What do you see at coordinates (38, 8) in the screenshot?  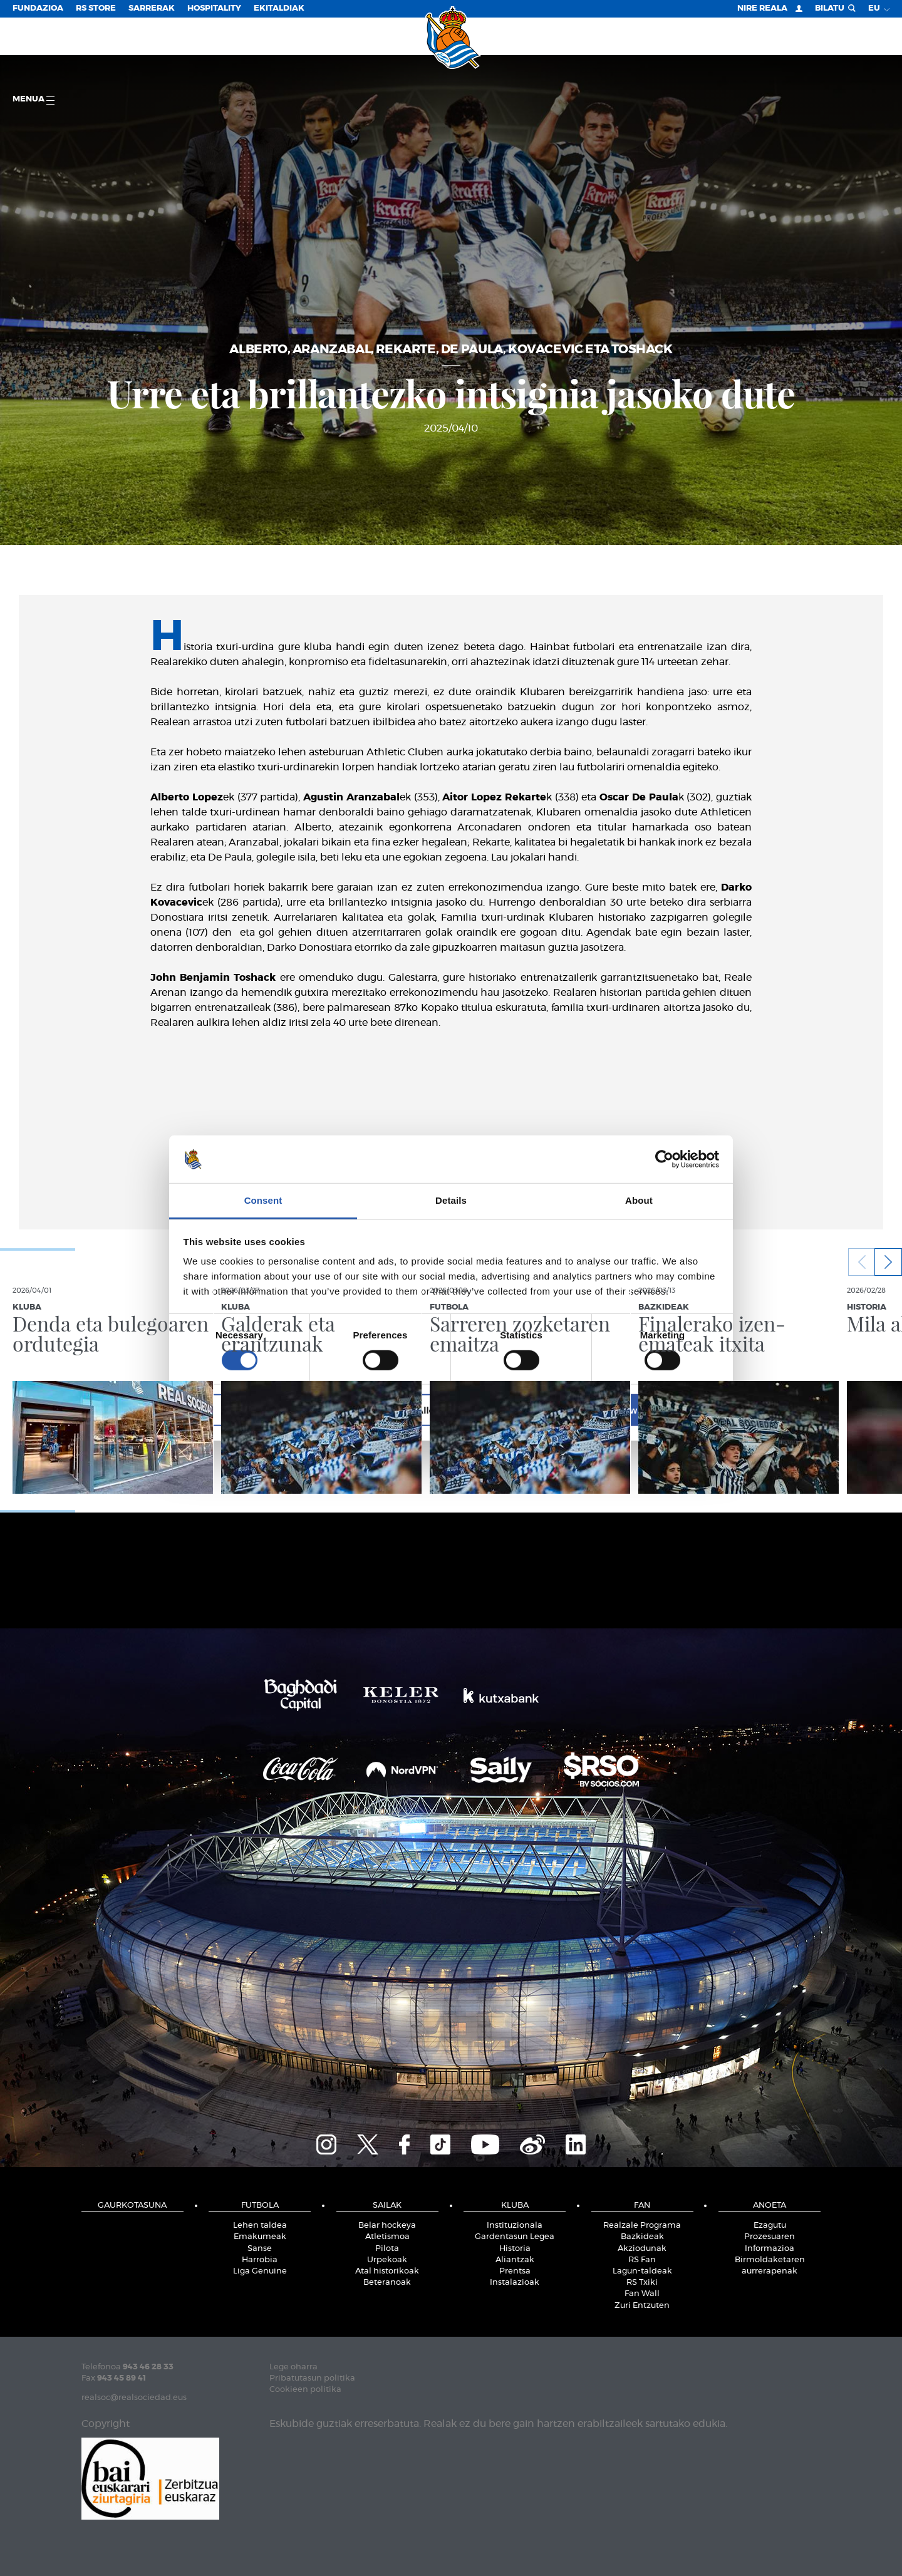 I see `Fundazioa` at bounding box center [38, 8].